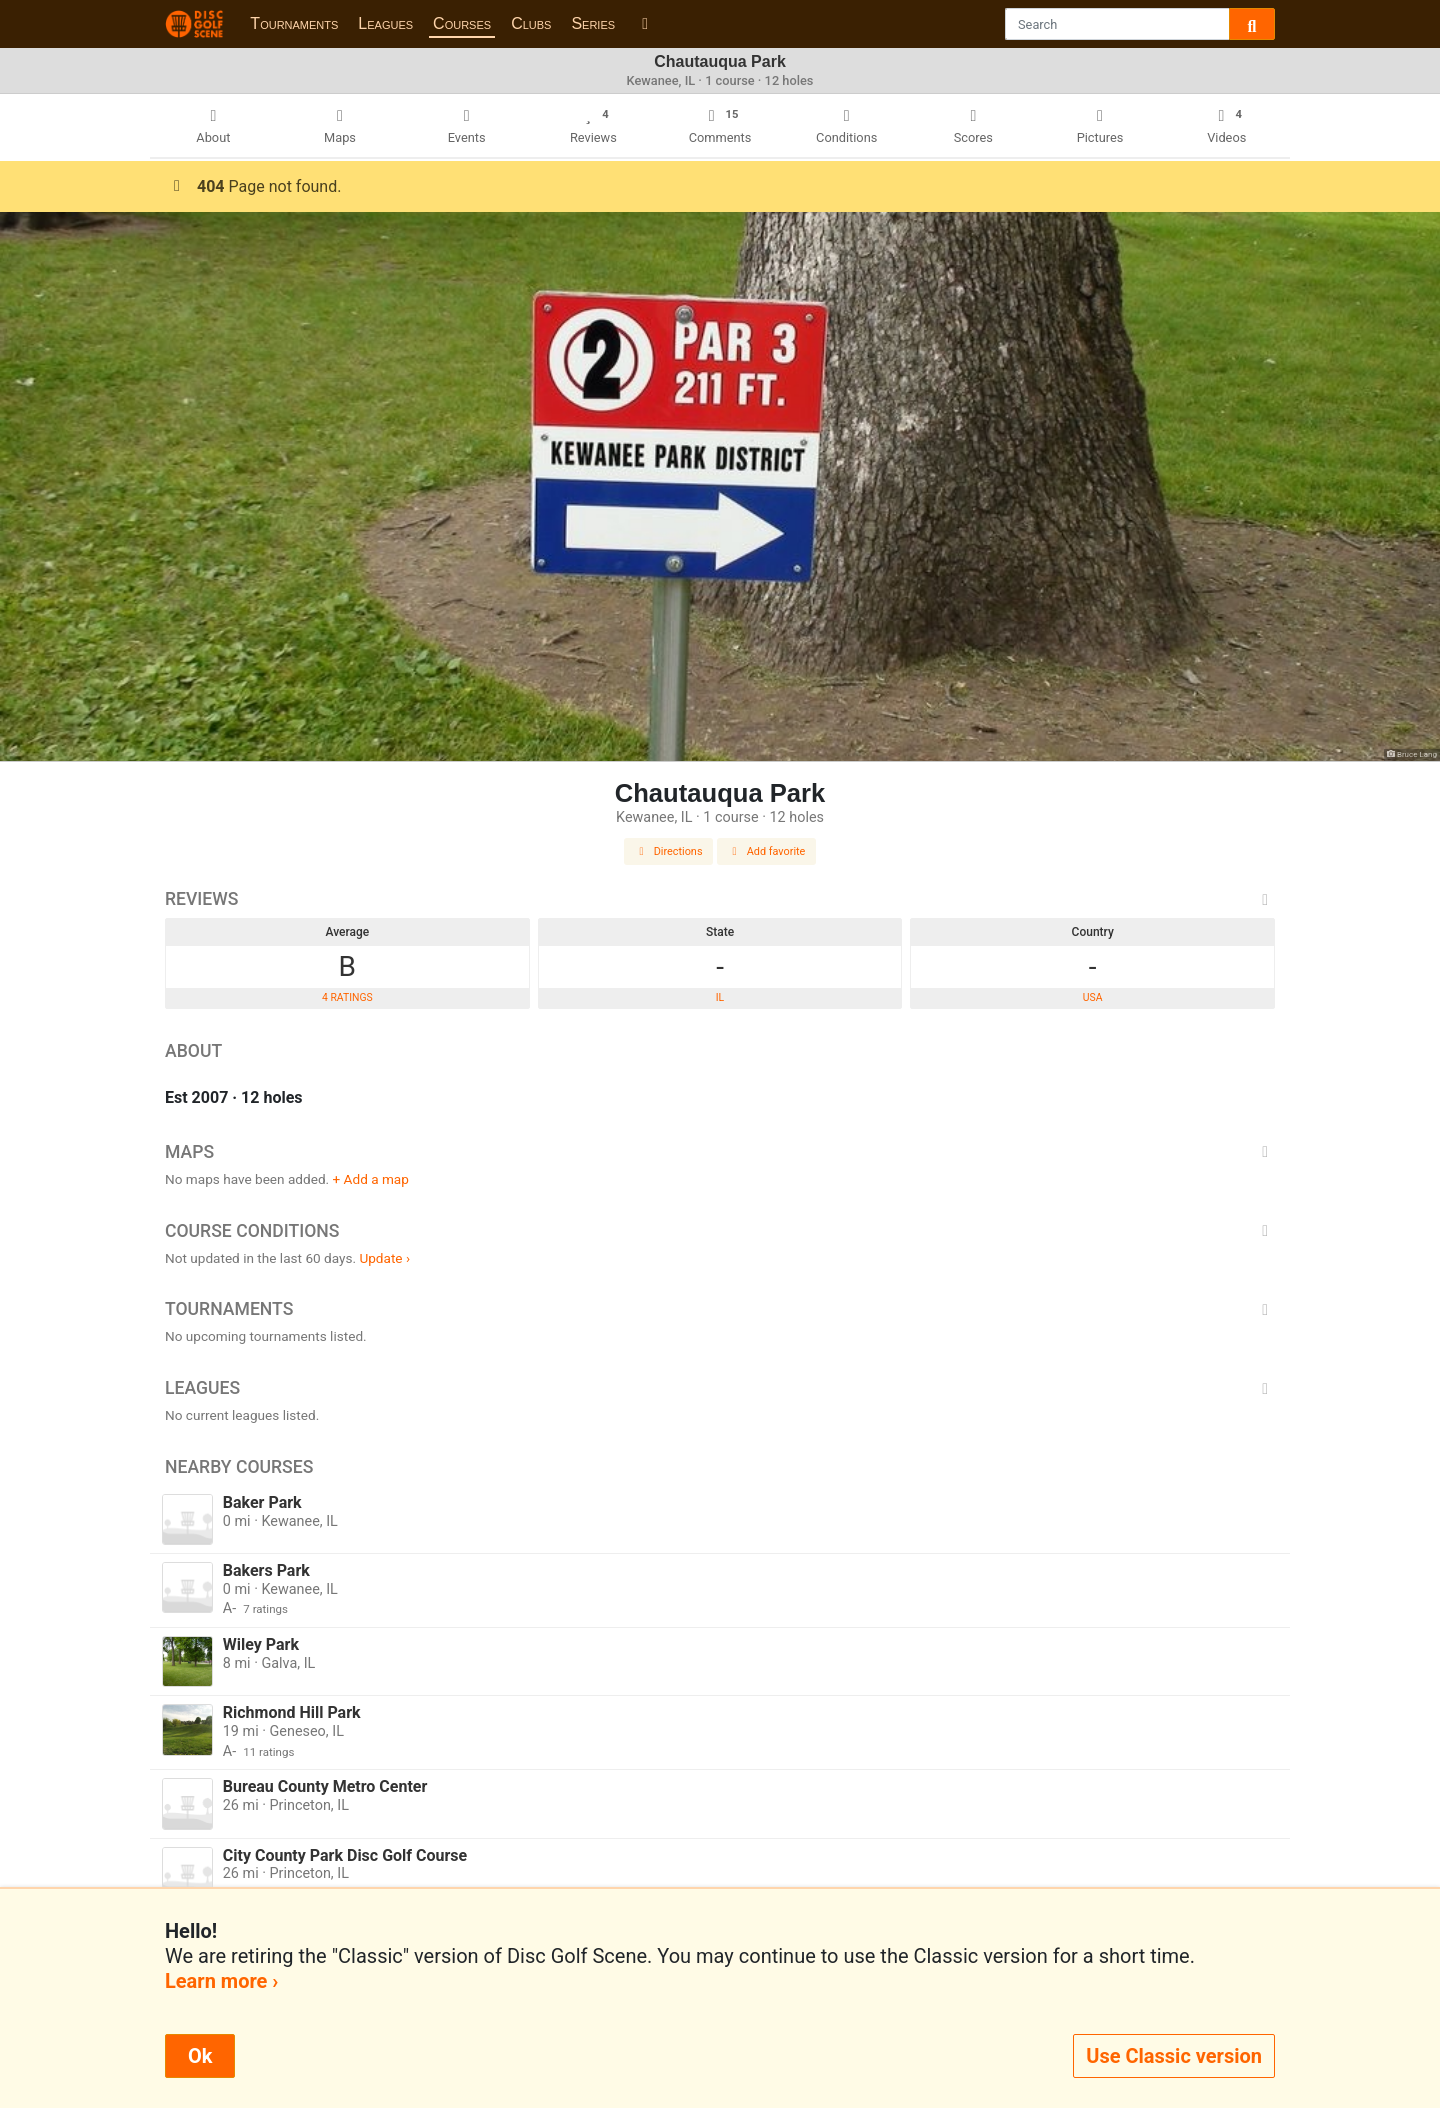 Image resolution: width=1440 pixels, height=2108 pixels. Describe the element at coordinates (767, 851) in the screenshot. I see `Add favorite` at that location.